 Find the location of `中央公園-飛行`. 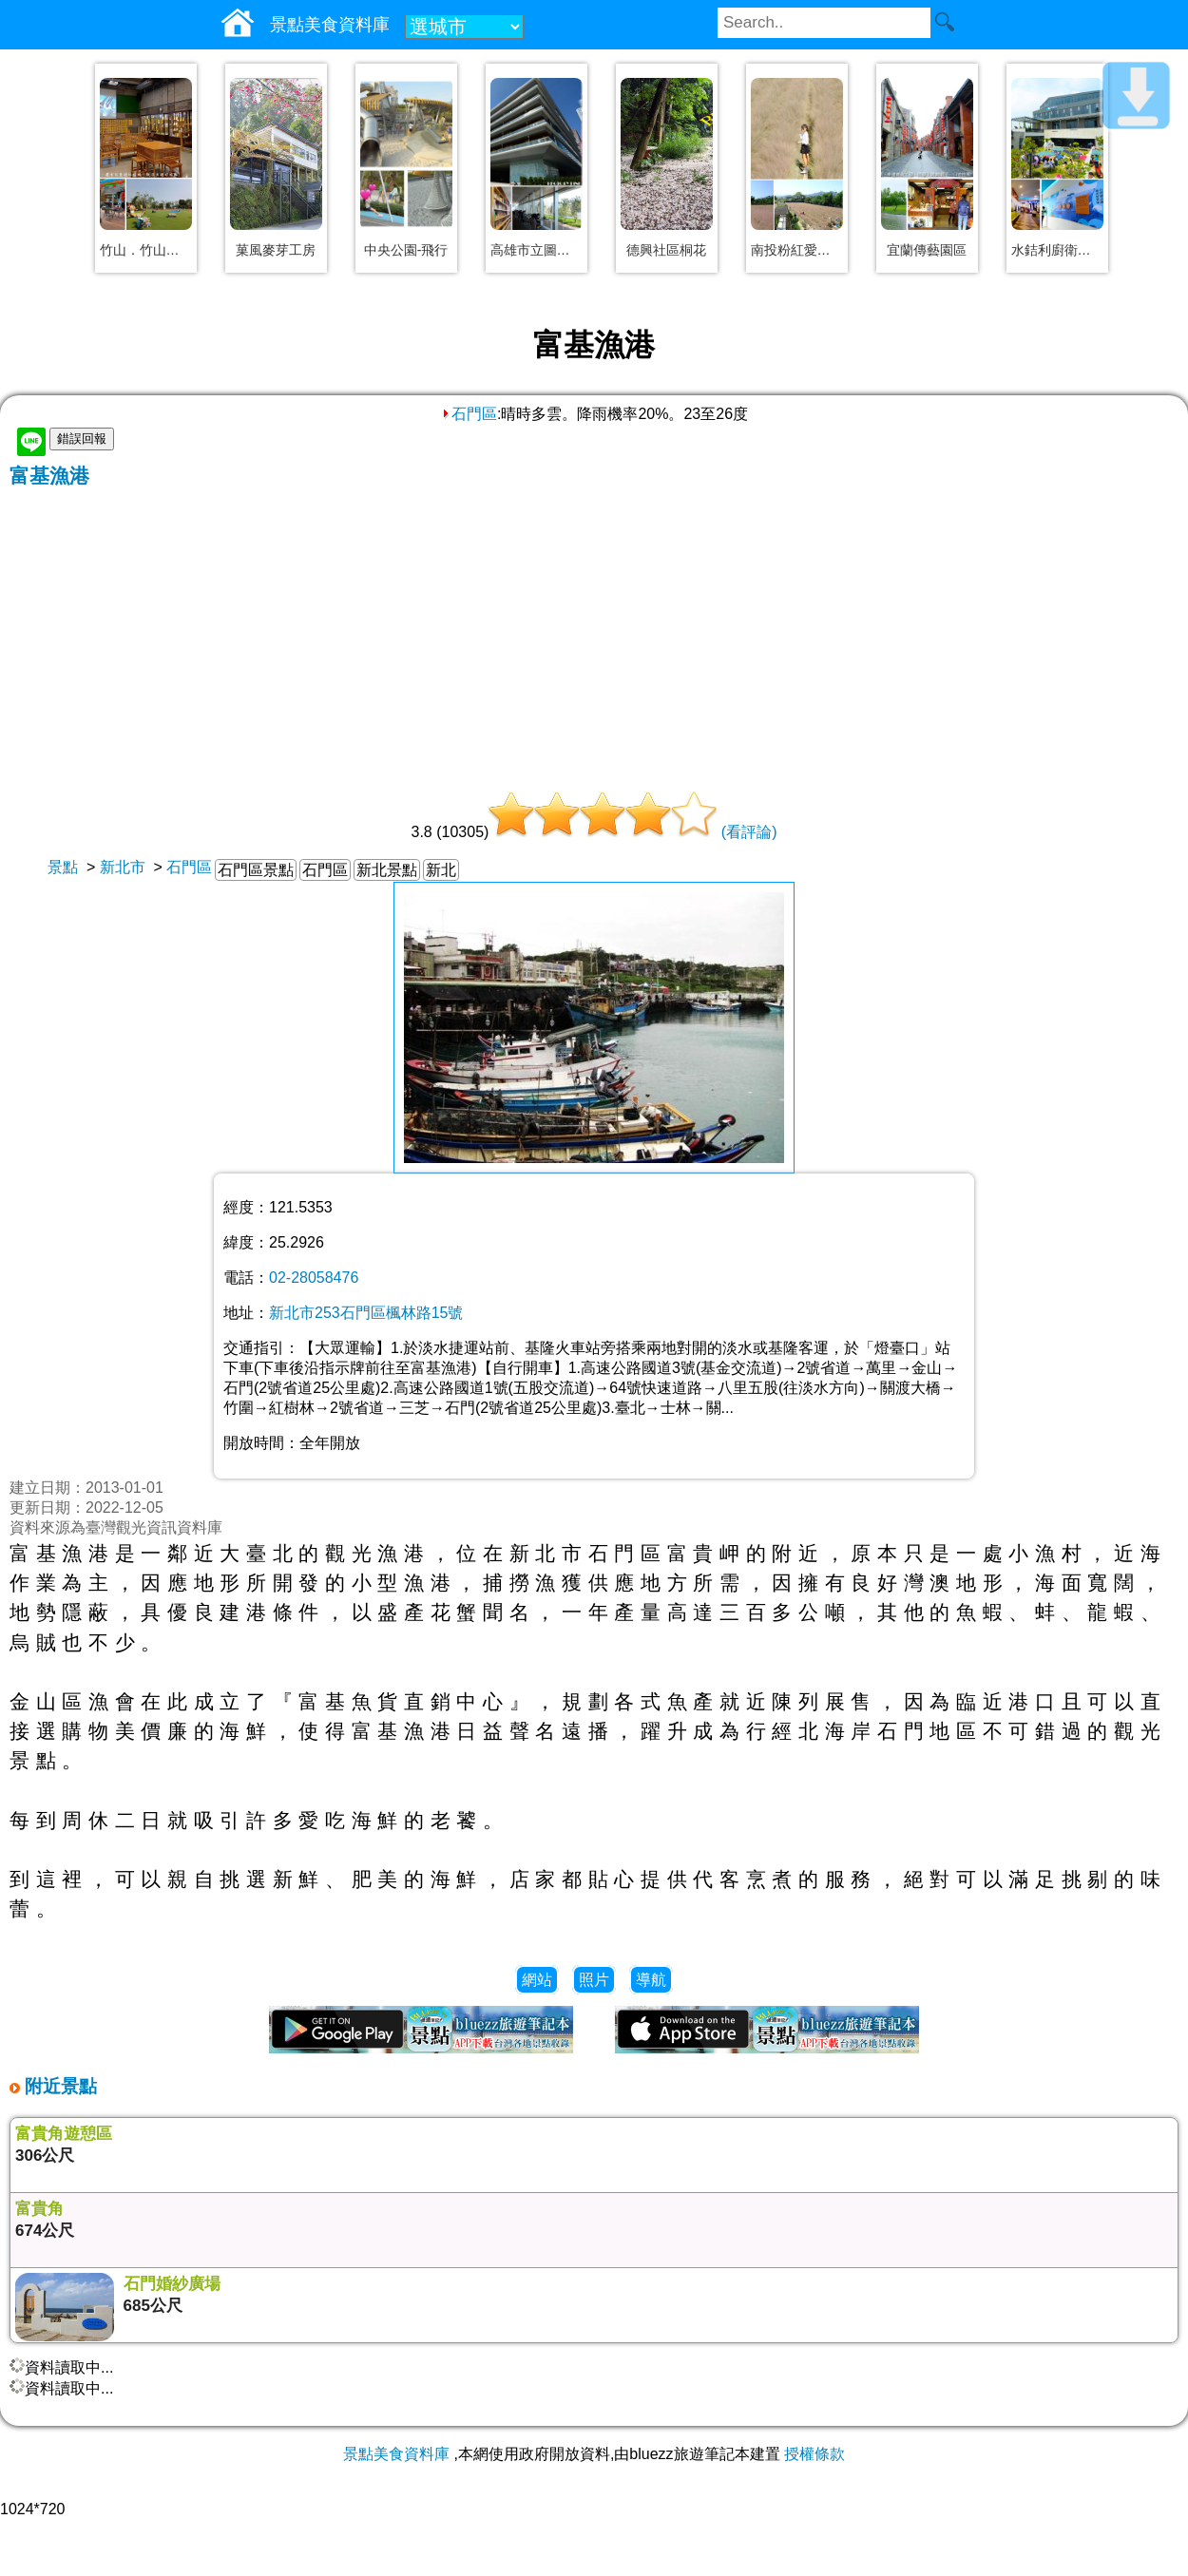

中央公園-飛行 is located at coordinates (406, 250).